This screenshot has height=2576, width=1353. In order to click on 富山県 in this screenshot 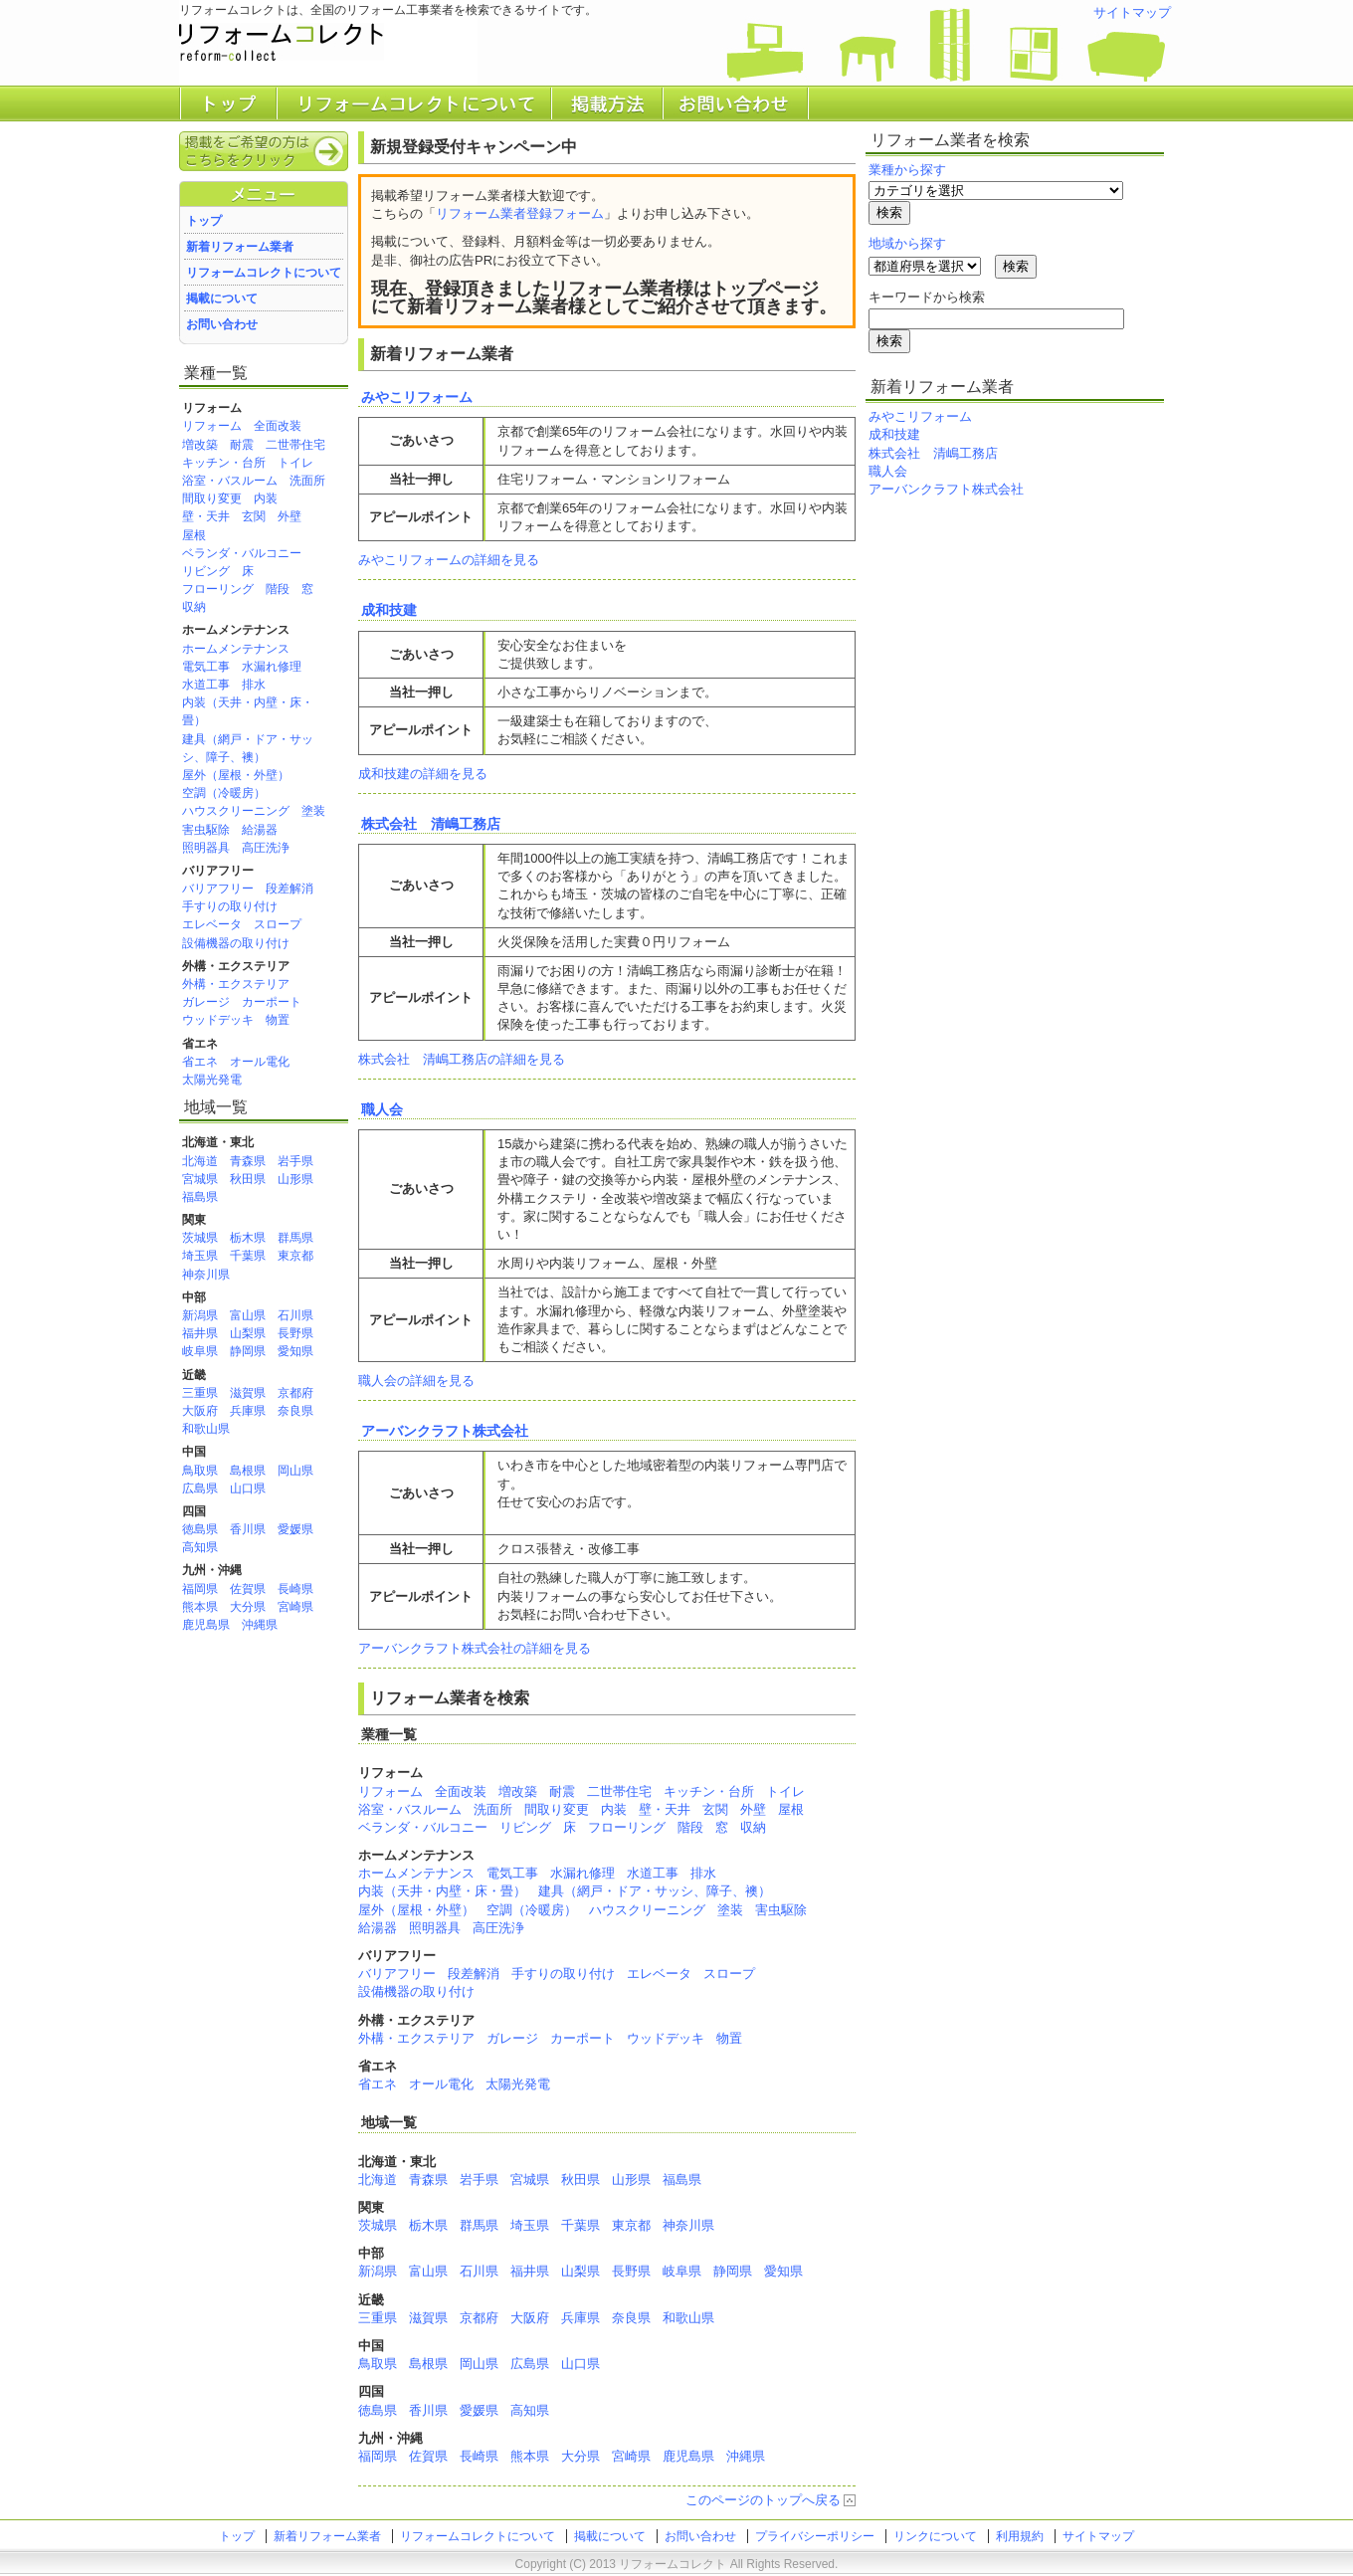, I will do `click(248, 1315)`.